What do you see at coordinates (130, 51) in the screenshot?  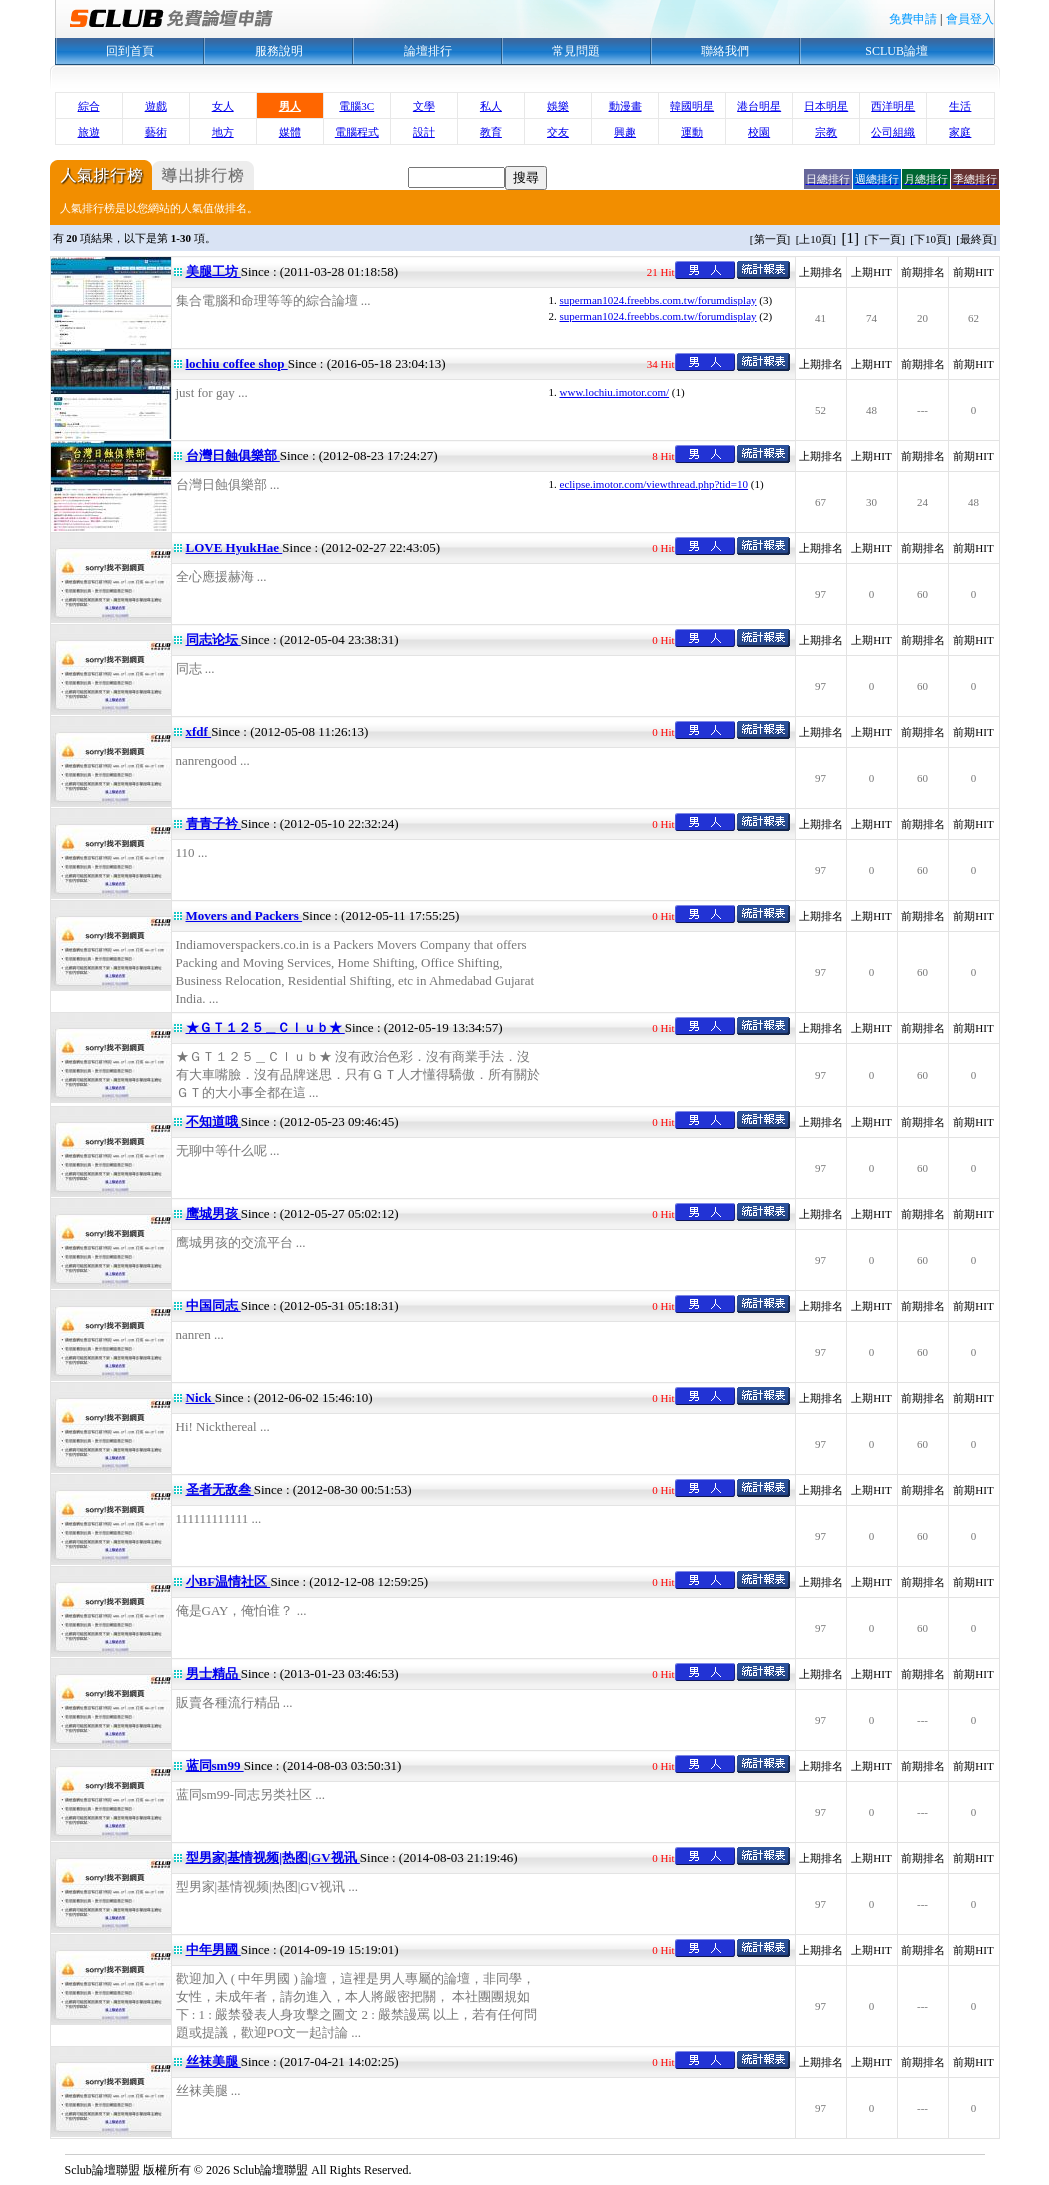 I see `回到首頁` at bounding box center [130, 51].